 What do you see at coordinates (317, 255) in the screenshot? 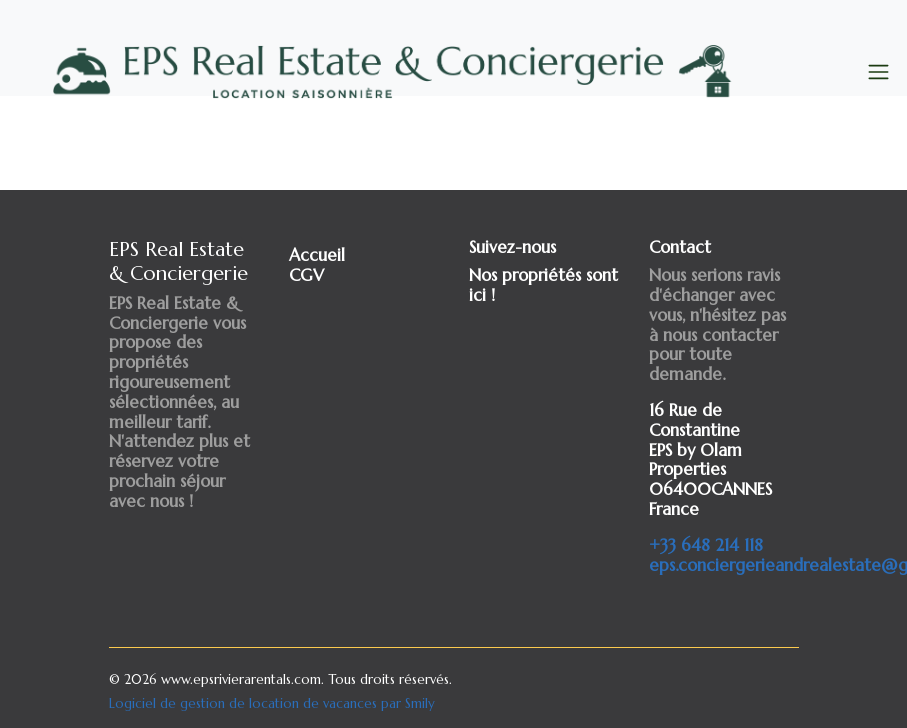
I see `Accueil` at bounding box center [317, 255].